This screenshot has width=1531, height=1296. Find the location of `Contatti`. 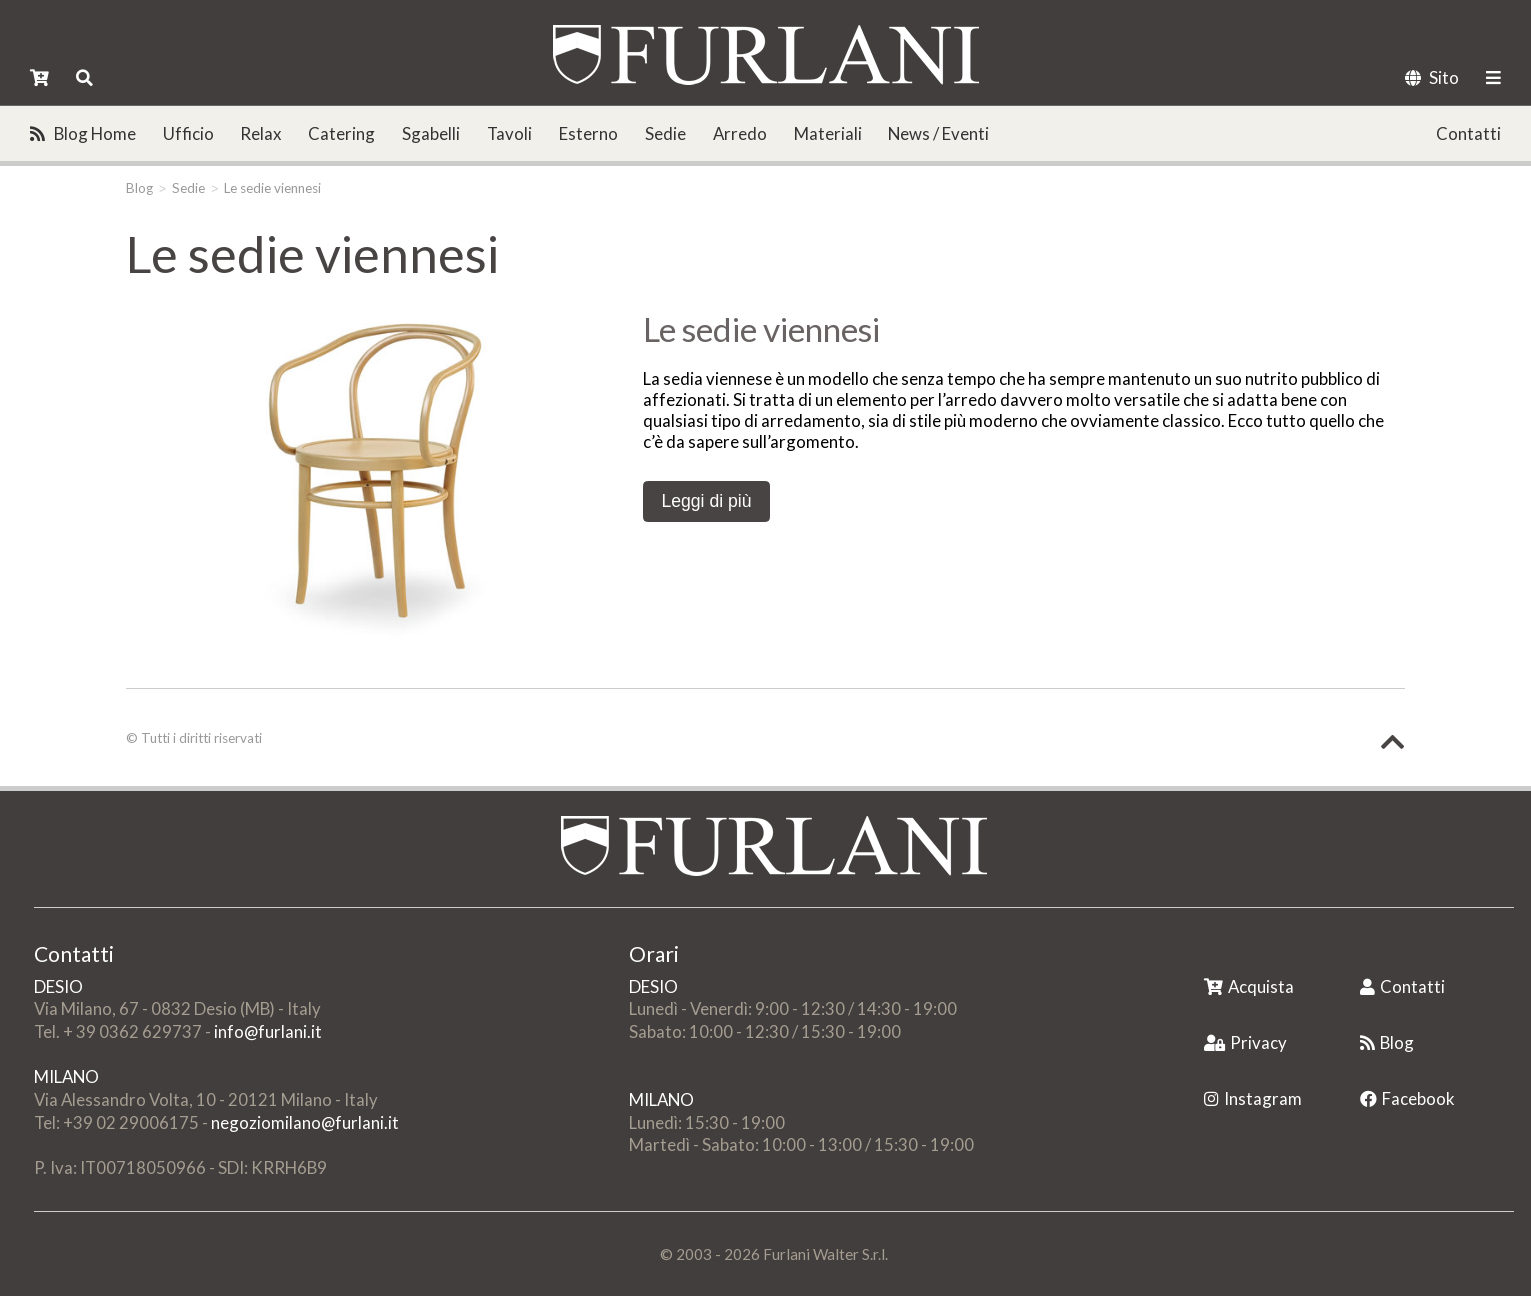

Contatti is located at coordinates (1468, 133).